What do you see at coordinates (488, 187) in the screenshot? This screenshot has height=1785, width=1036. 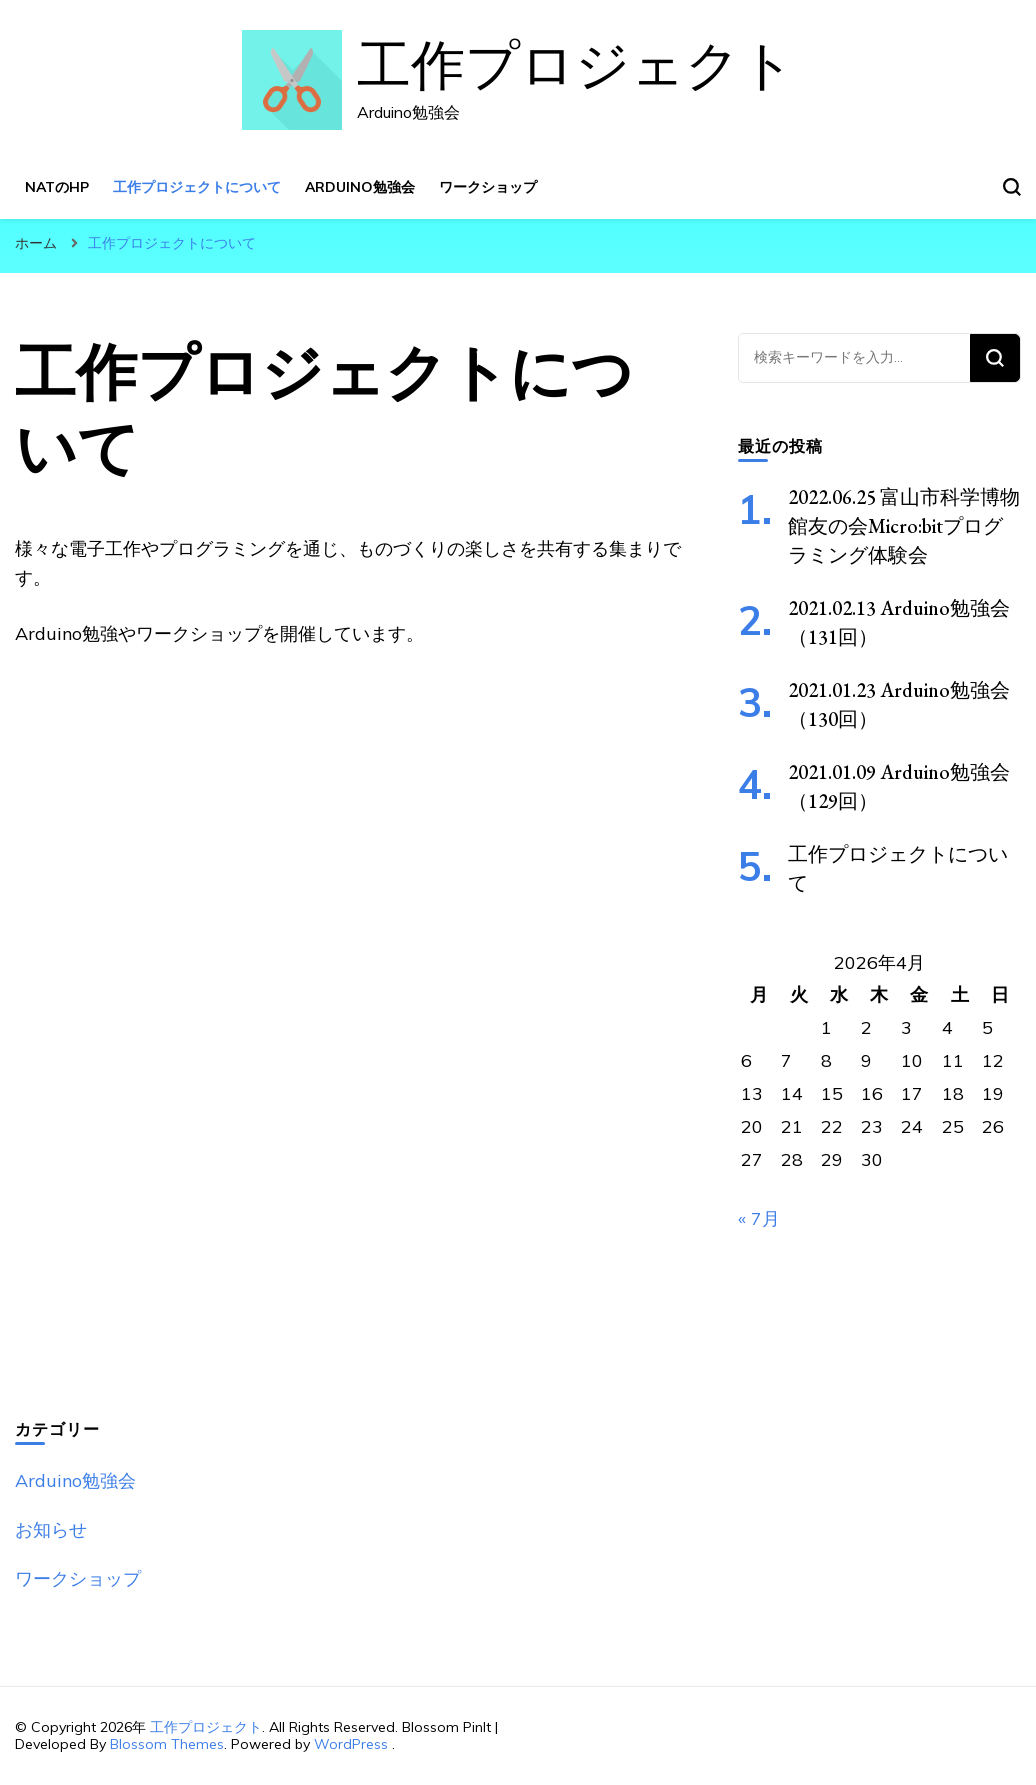 I see `ワークショップ` at bounding box center [488, 187].